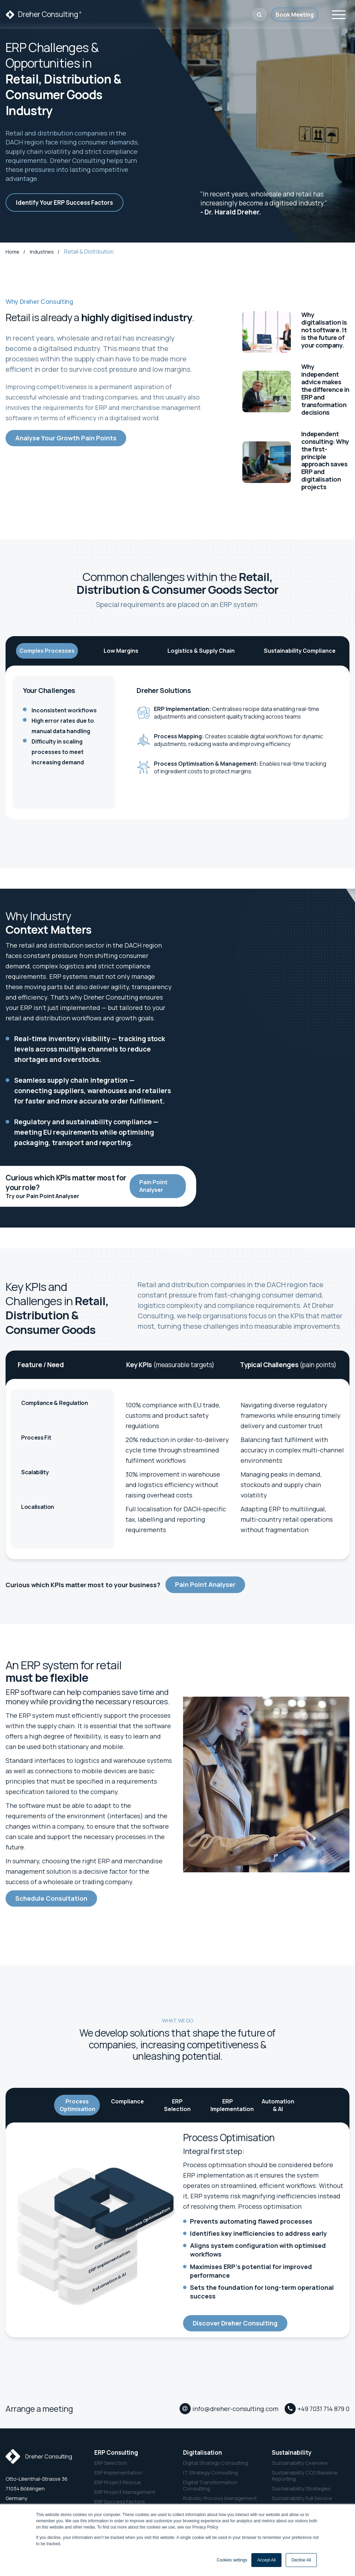 The height and width of the screenshot is (2576, 355). Describe the element at coordinates (124, 2491) in the screenshot. I see `ERP Project Management [menuitem]` at that location.